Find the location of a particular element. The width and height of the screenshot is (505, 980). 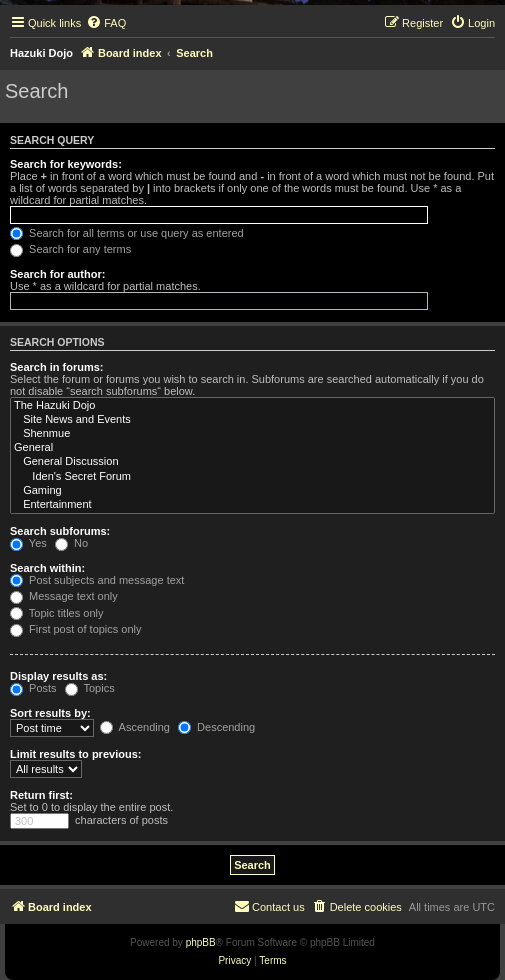

[menuitem] is located at coordinates (106, 23).